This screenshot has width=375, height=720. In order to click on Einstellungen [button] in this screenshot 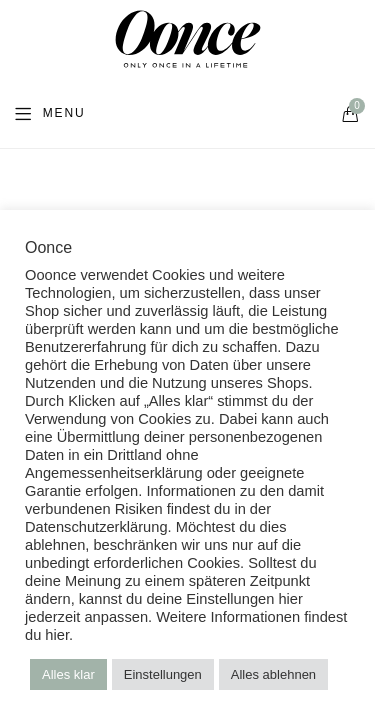, I will do `click(163, 674)`.